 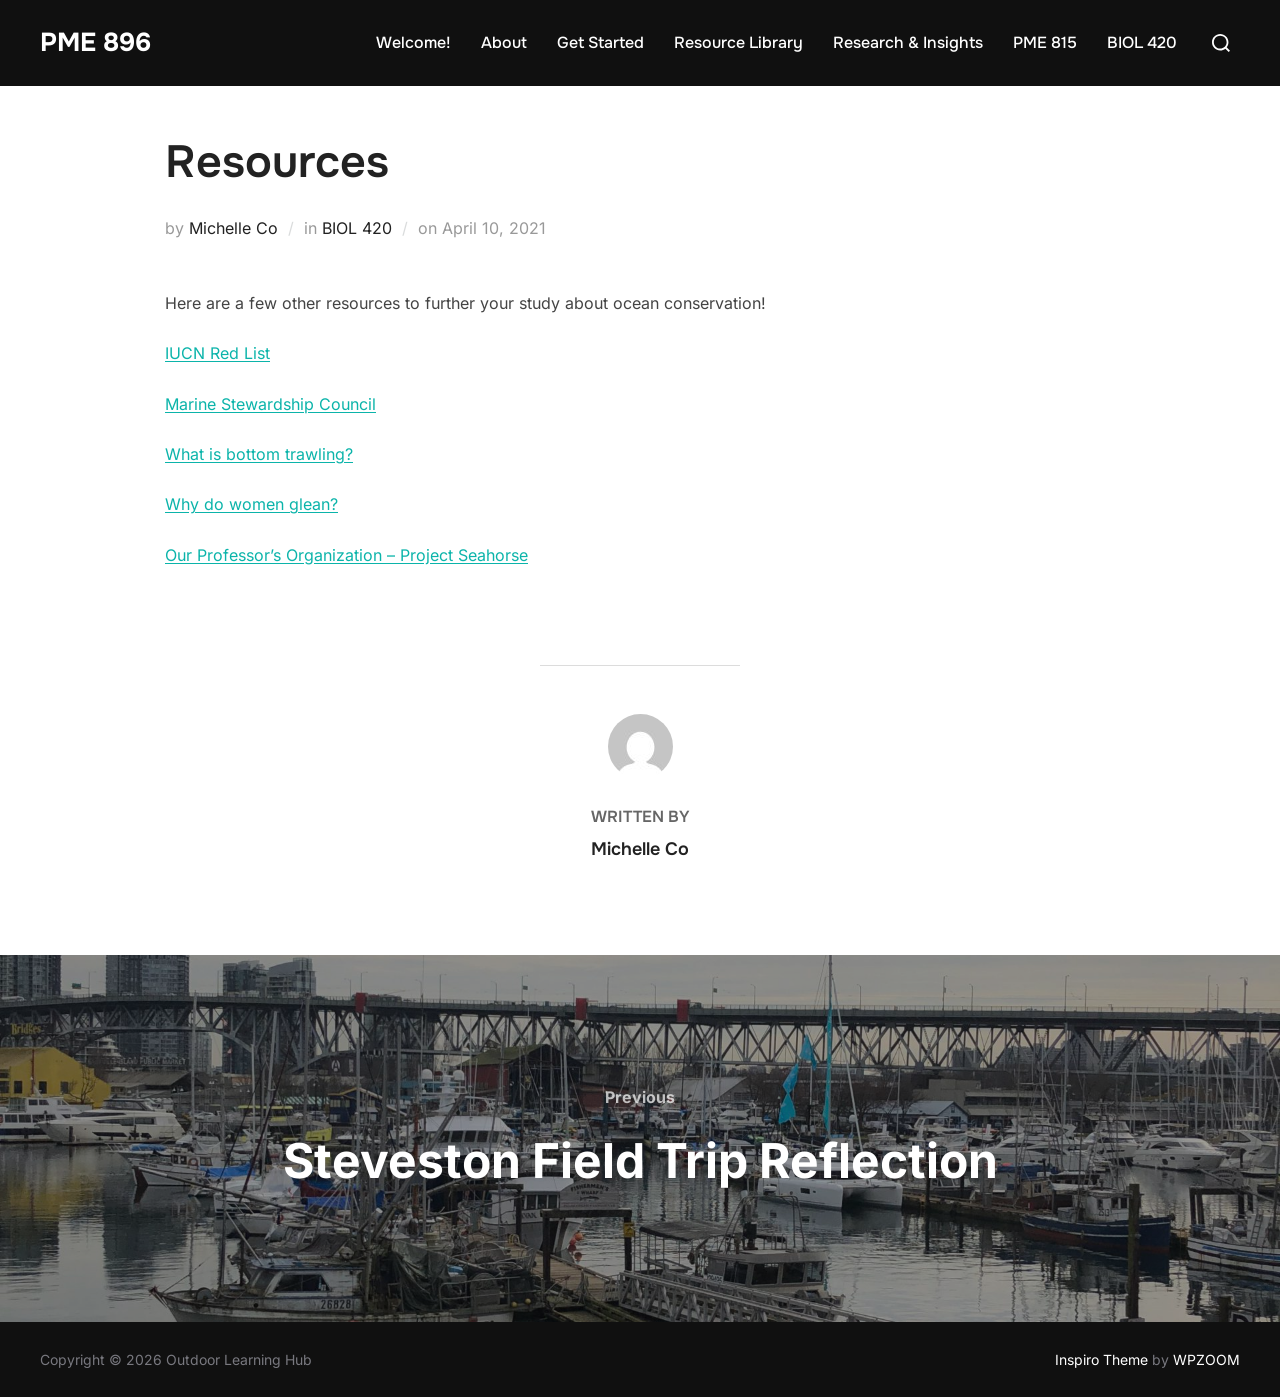 What do you see at coordinates (738, 42) in the screenshot?
I see `Resource Library` at bounding box center [738, 42].